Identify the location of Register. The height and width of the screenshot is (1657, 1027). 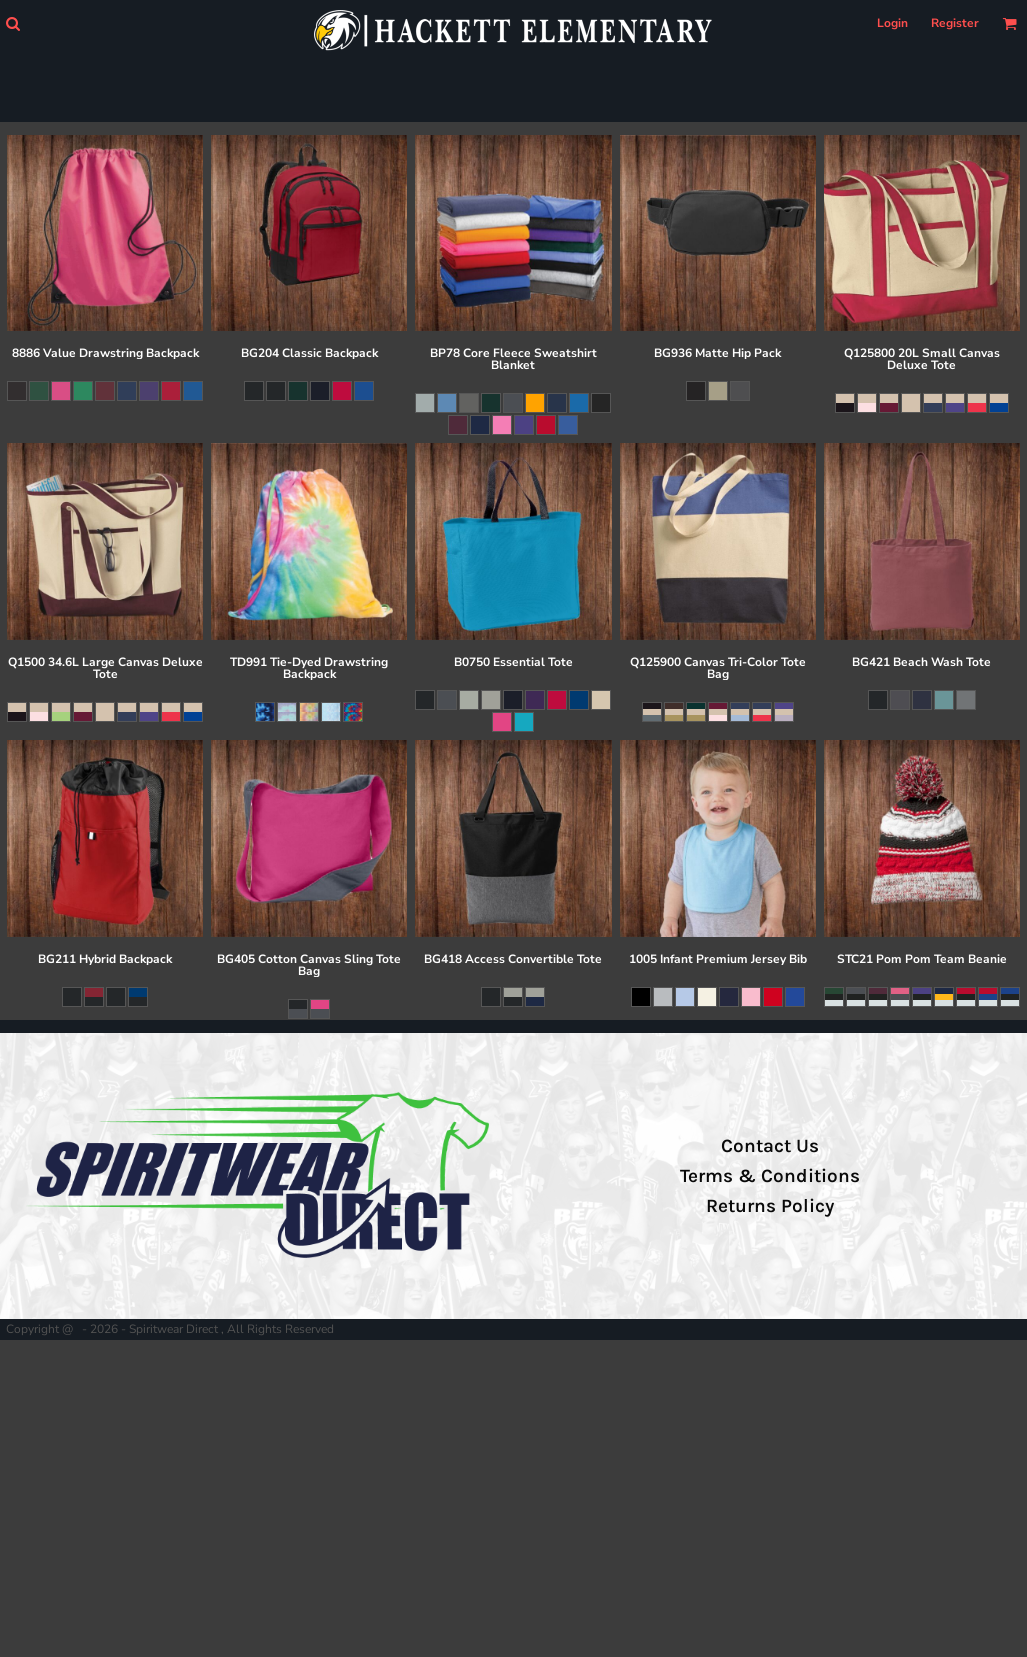
(955, 23).